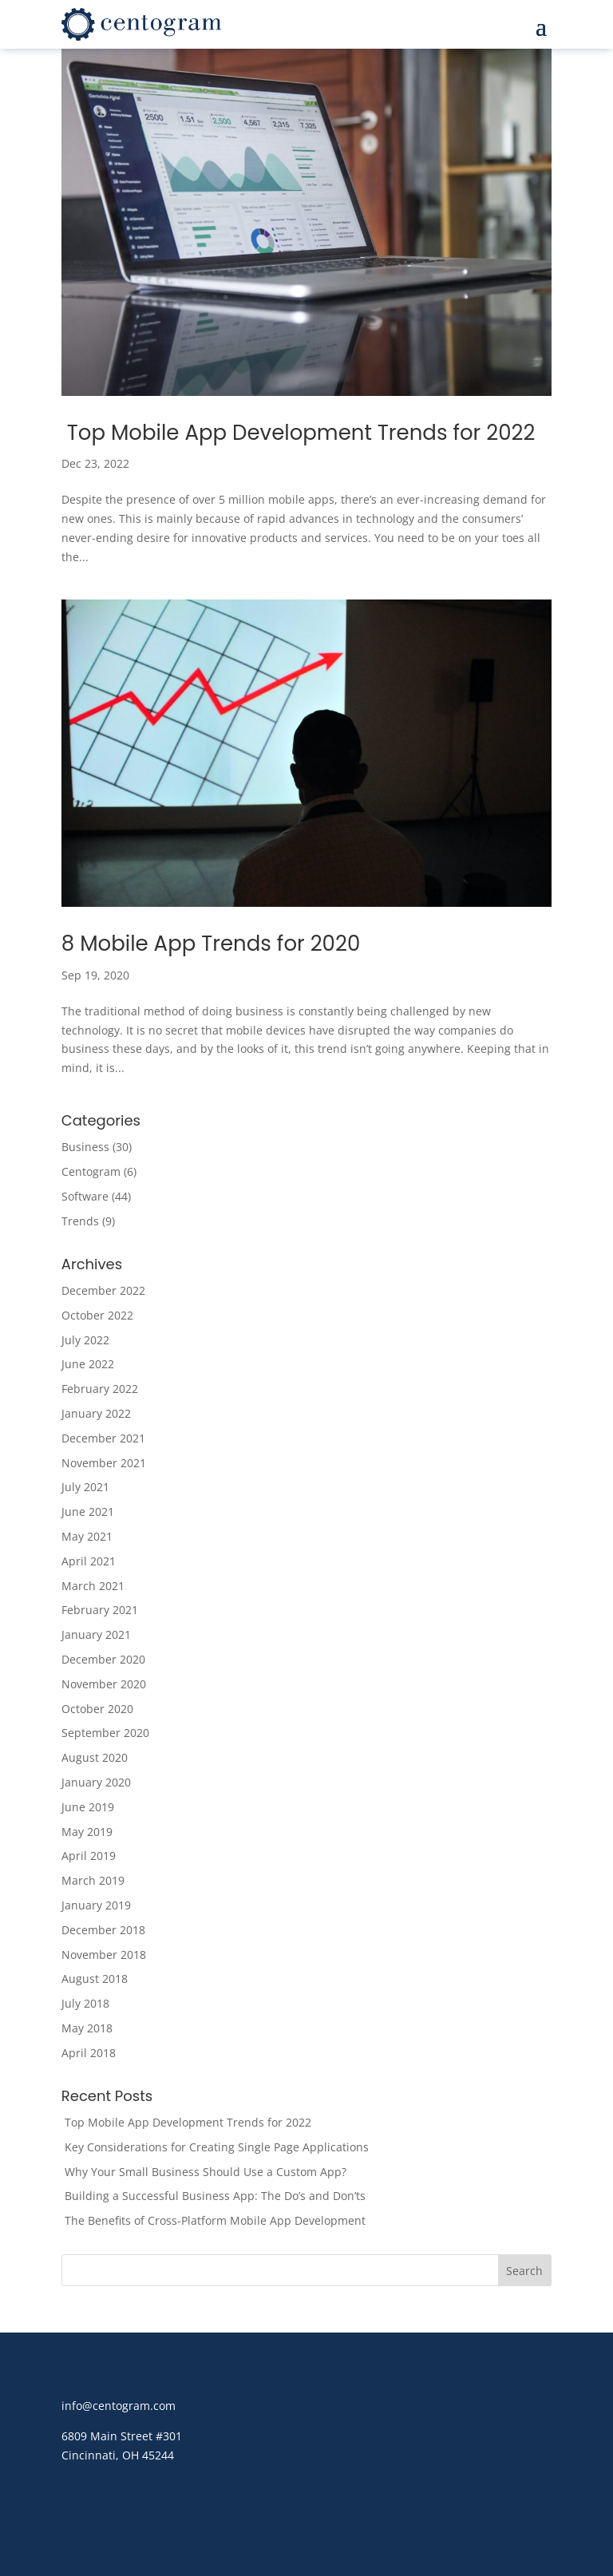 The image size is (613, 2576). Describe the element at coordinates (85, 2003) in the screenshot. I see `July 2018` at that location.